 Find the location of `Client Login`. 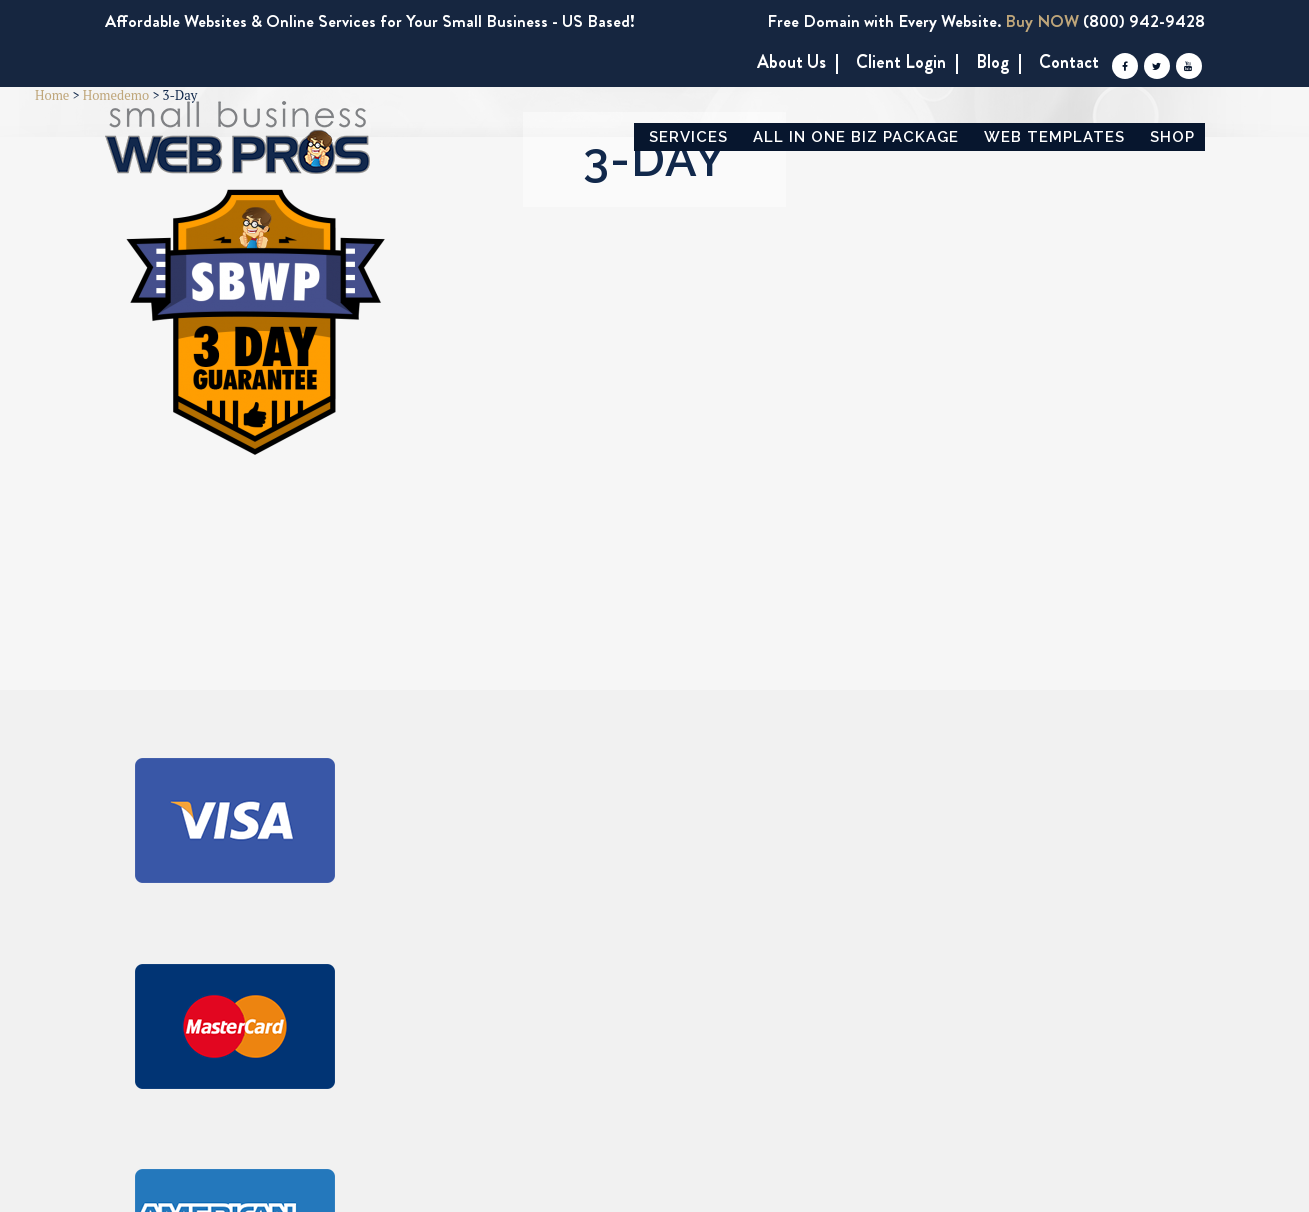

Client Login is located at coordinates (901, 62).